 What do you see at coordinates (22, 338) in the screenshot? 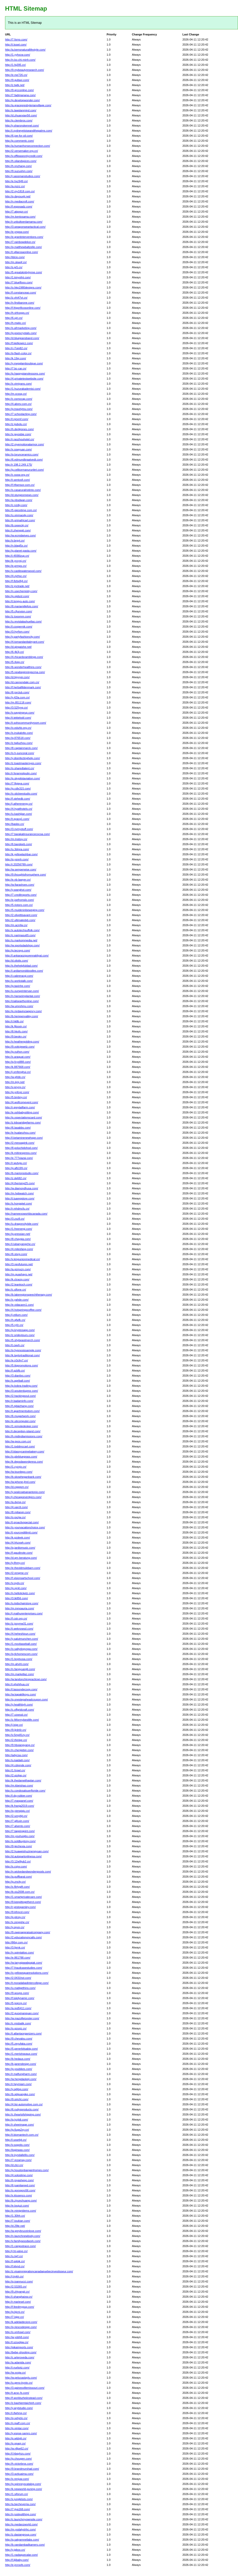
I see `http://d.bluejeansband.com/` at bounding box center [22, 338].